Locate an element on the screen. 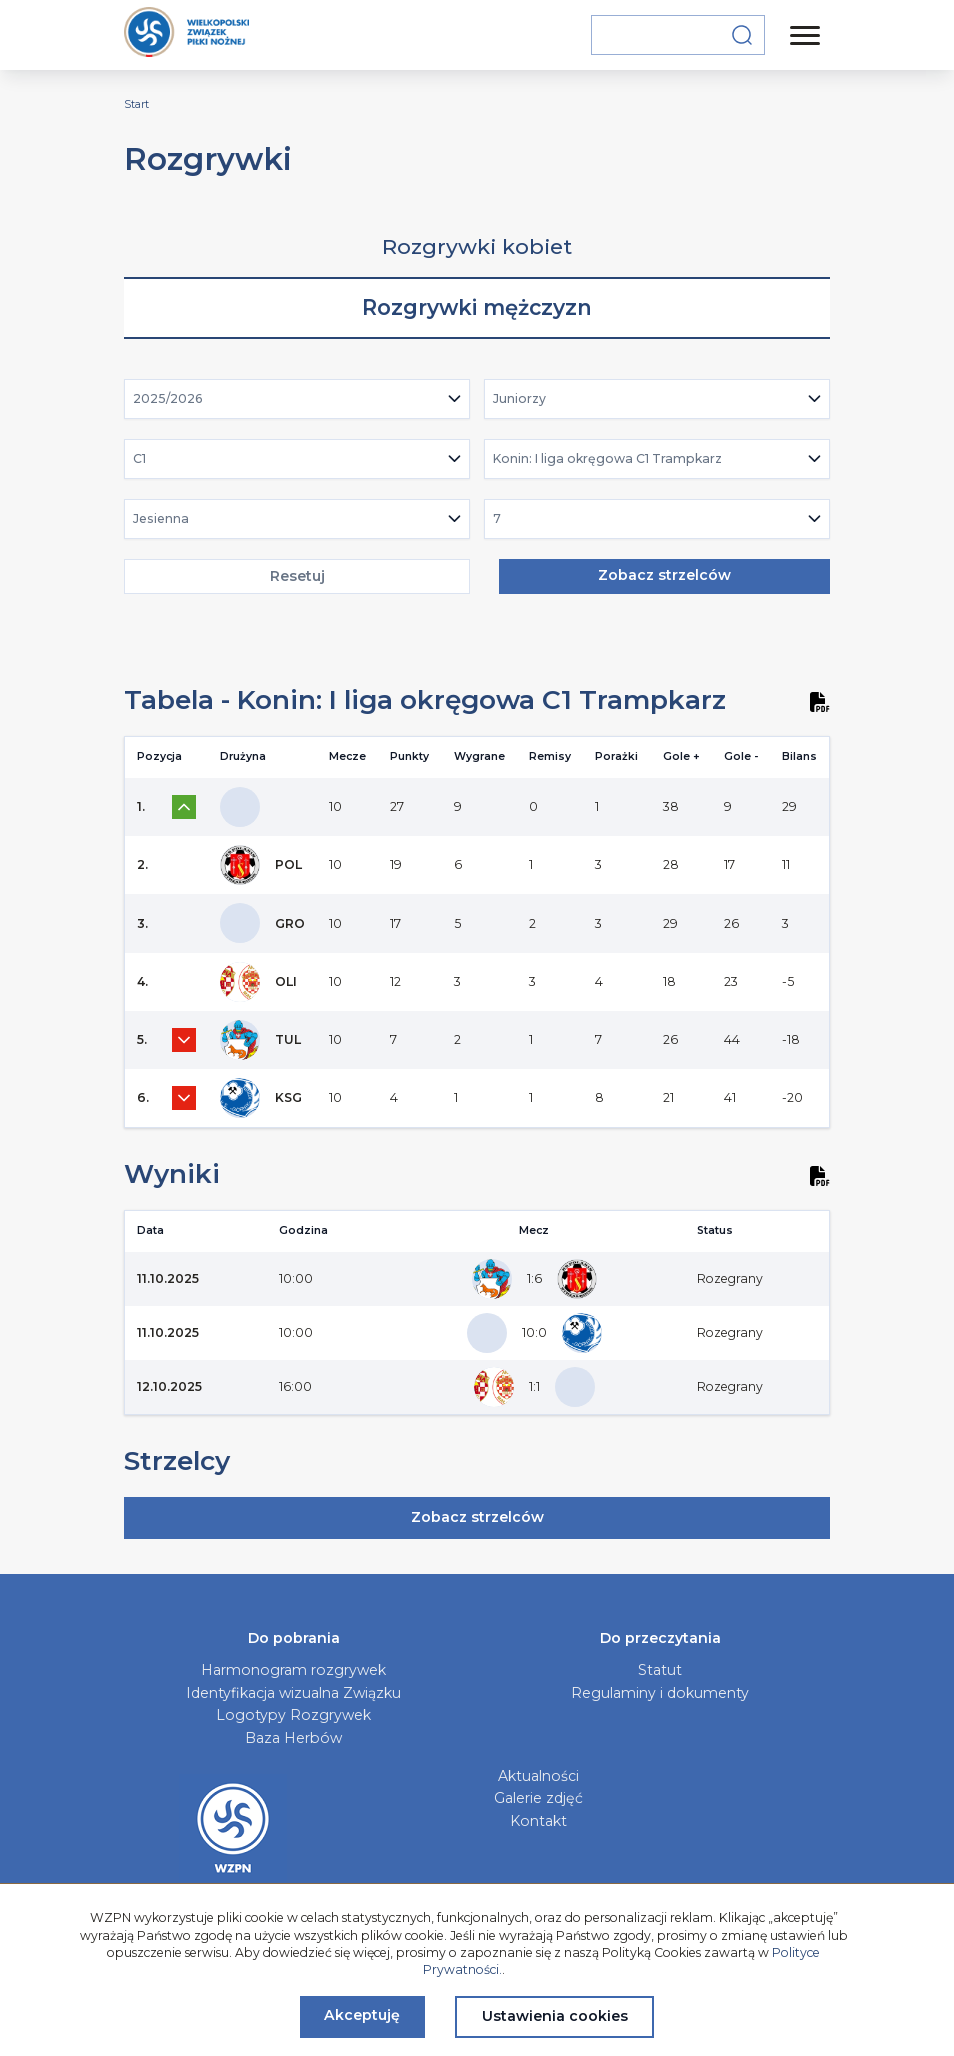 Image resolution: width=954 pixels, height=2056 pixels. Baza Herbów is located at coordinates (293, 1738).